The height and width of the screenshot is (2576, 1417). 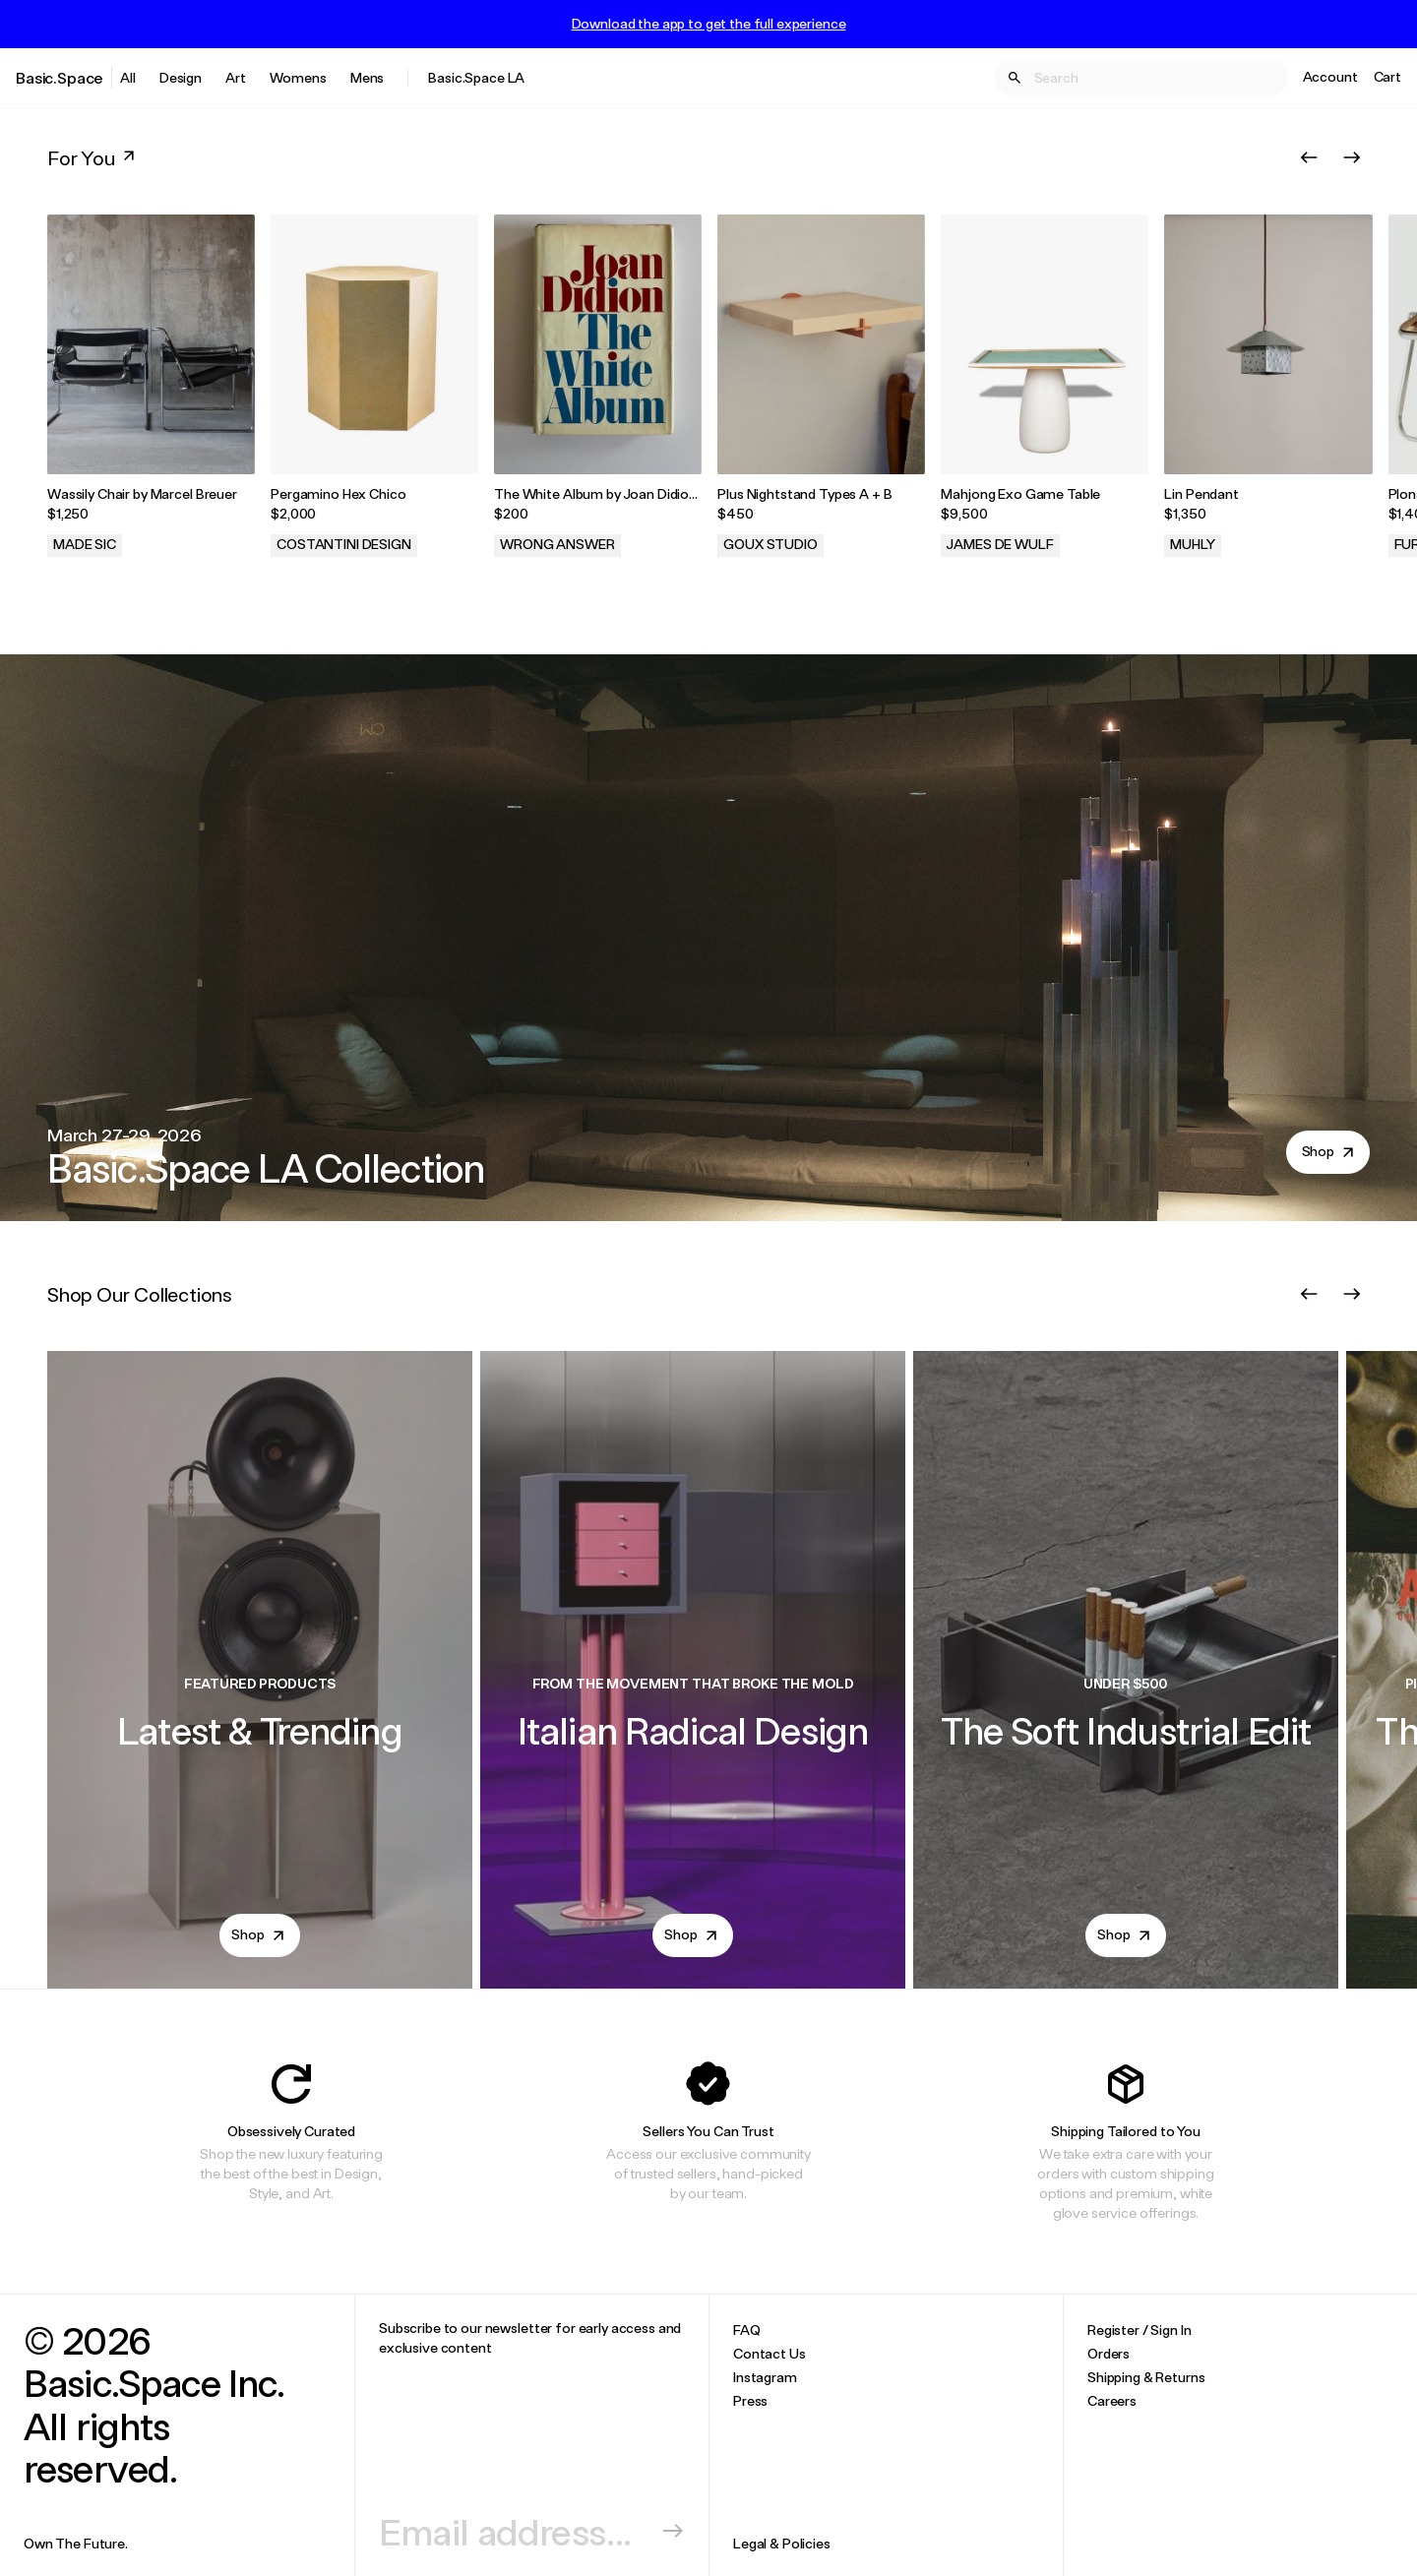 I want to click on Mens, so click(x=367, y=77).